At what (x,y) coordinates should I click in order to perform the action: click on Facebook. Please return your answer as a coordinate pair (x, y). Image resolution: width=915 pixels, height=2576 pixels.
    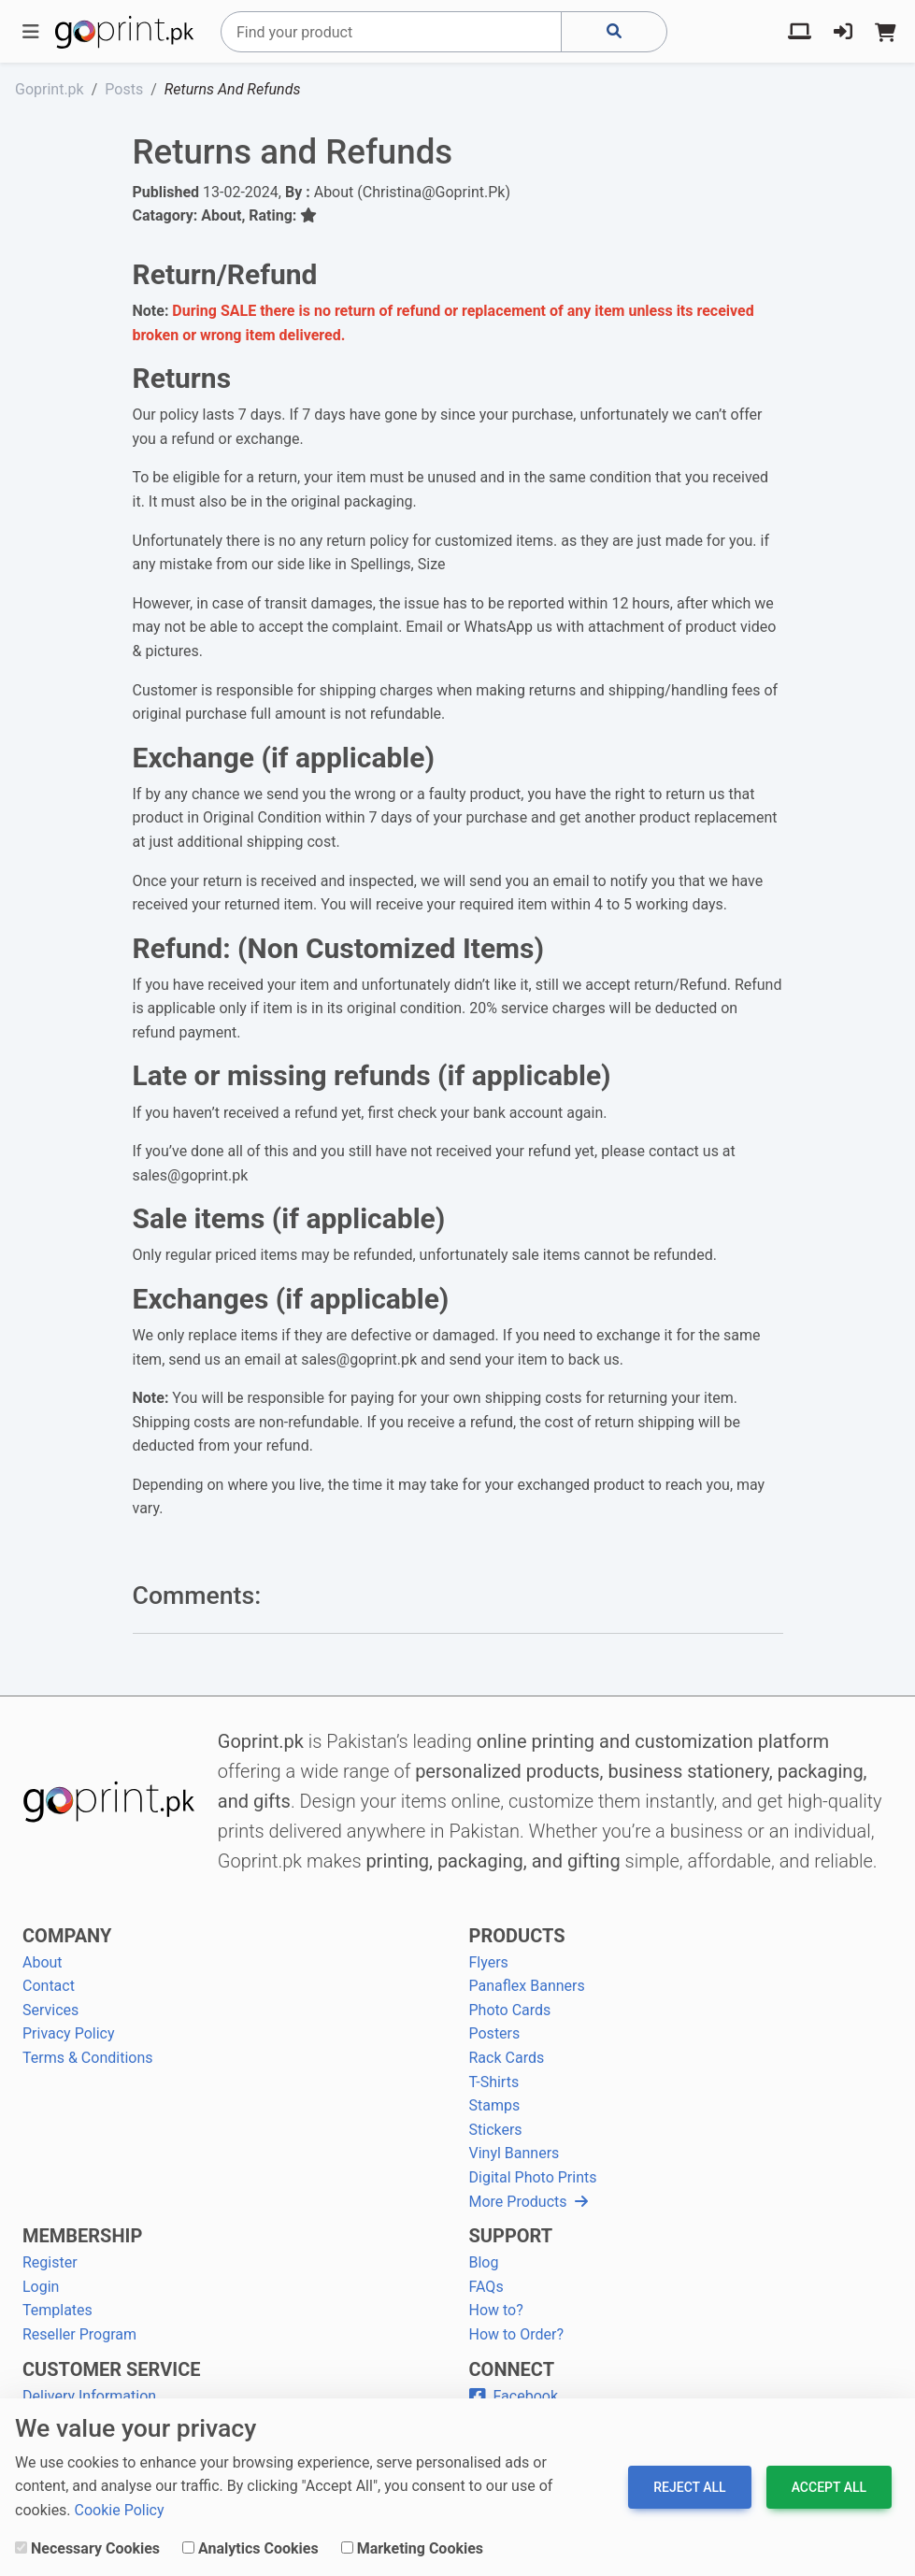
    Looking at the image, I should click on (513, 2396).